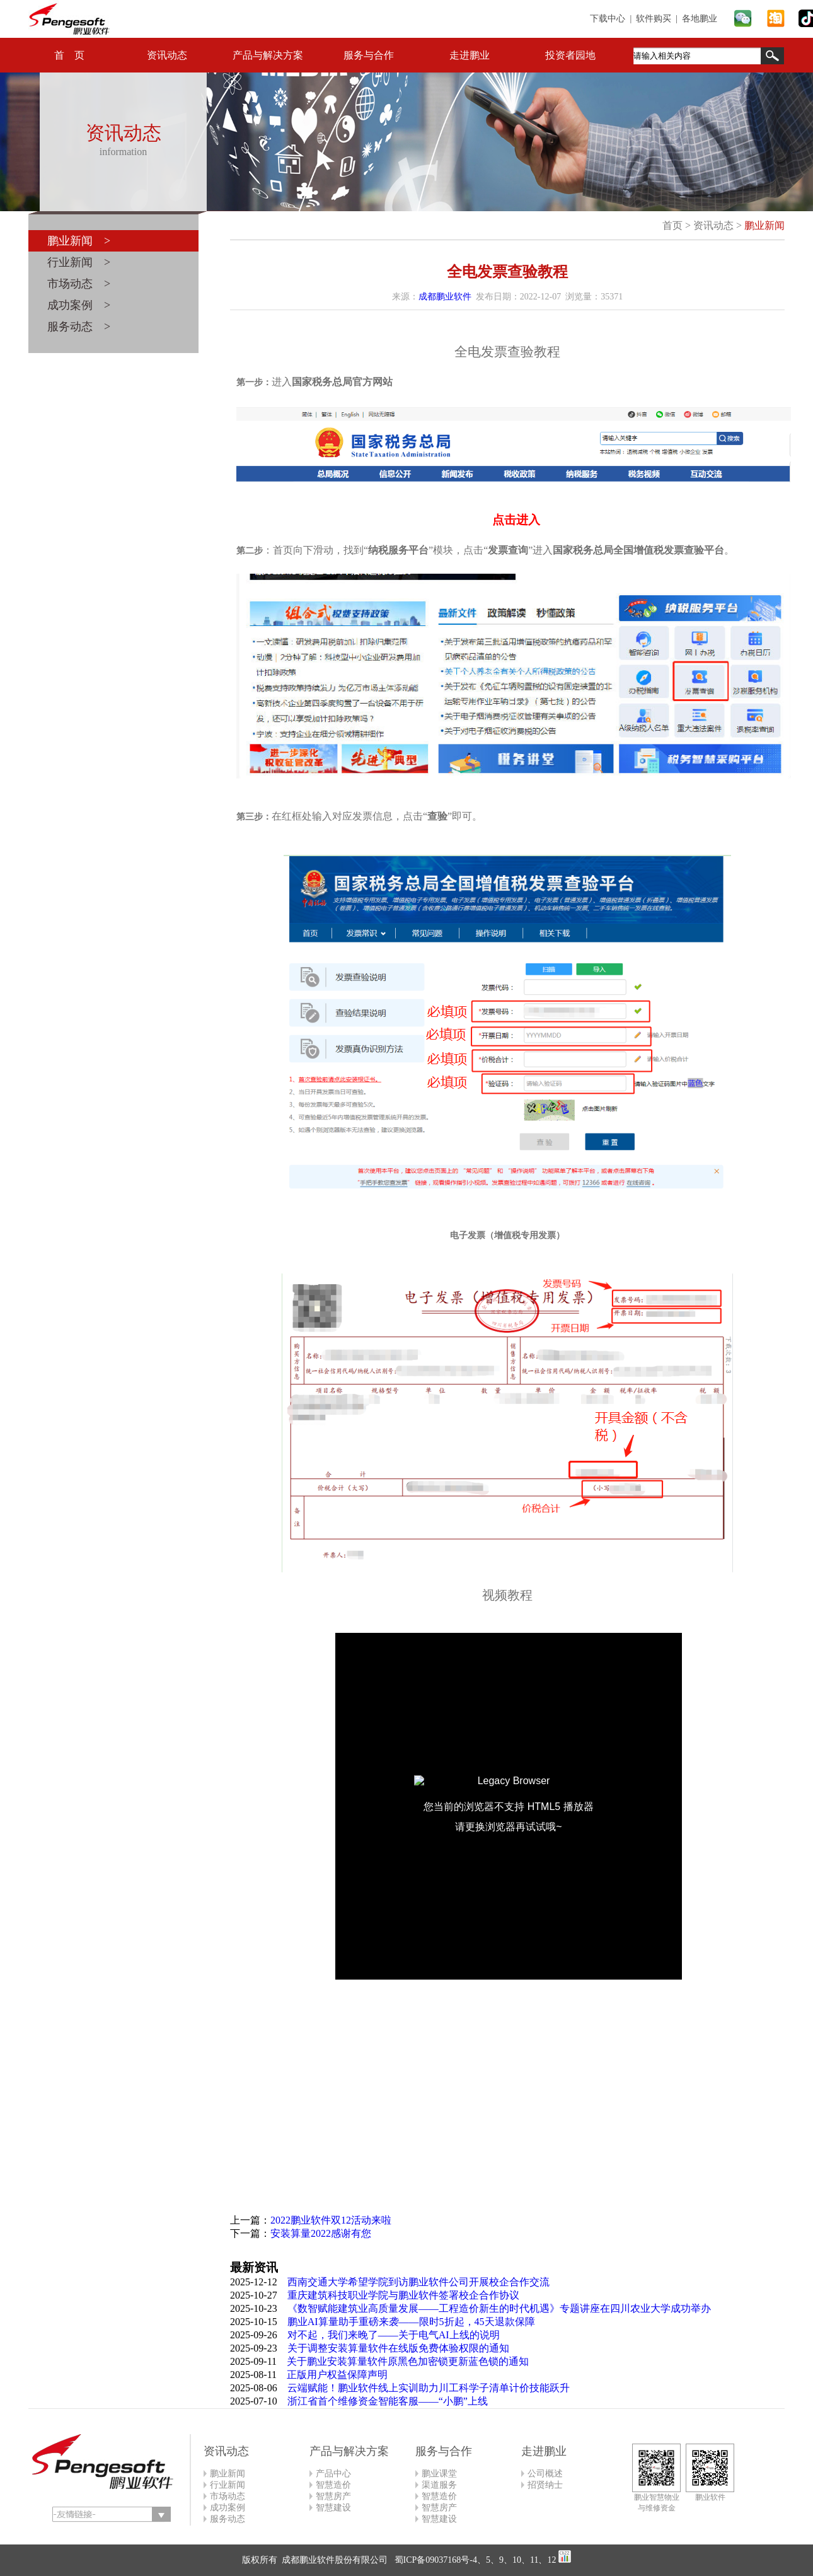  I want to click on 浙江省首个维修资金智能客服——“小鹏”上线, so click(387, 2401).